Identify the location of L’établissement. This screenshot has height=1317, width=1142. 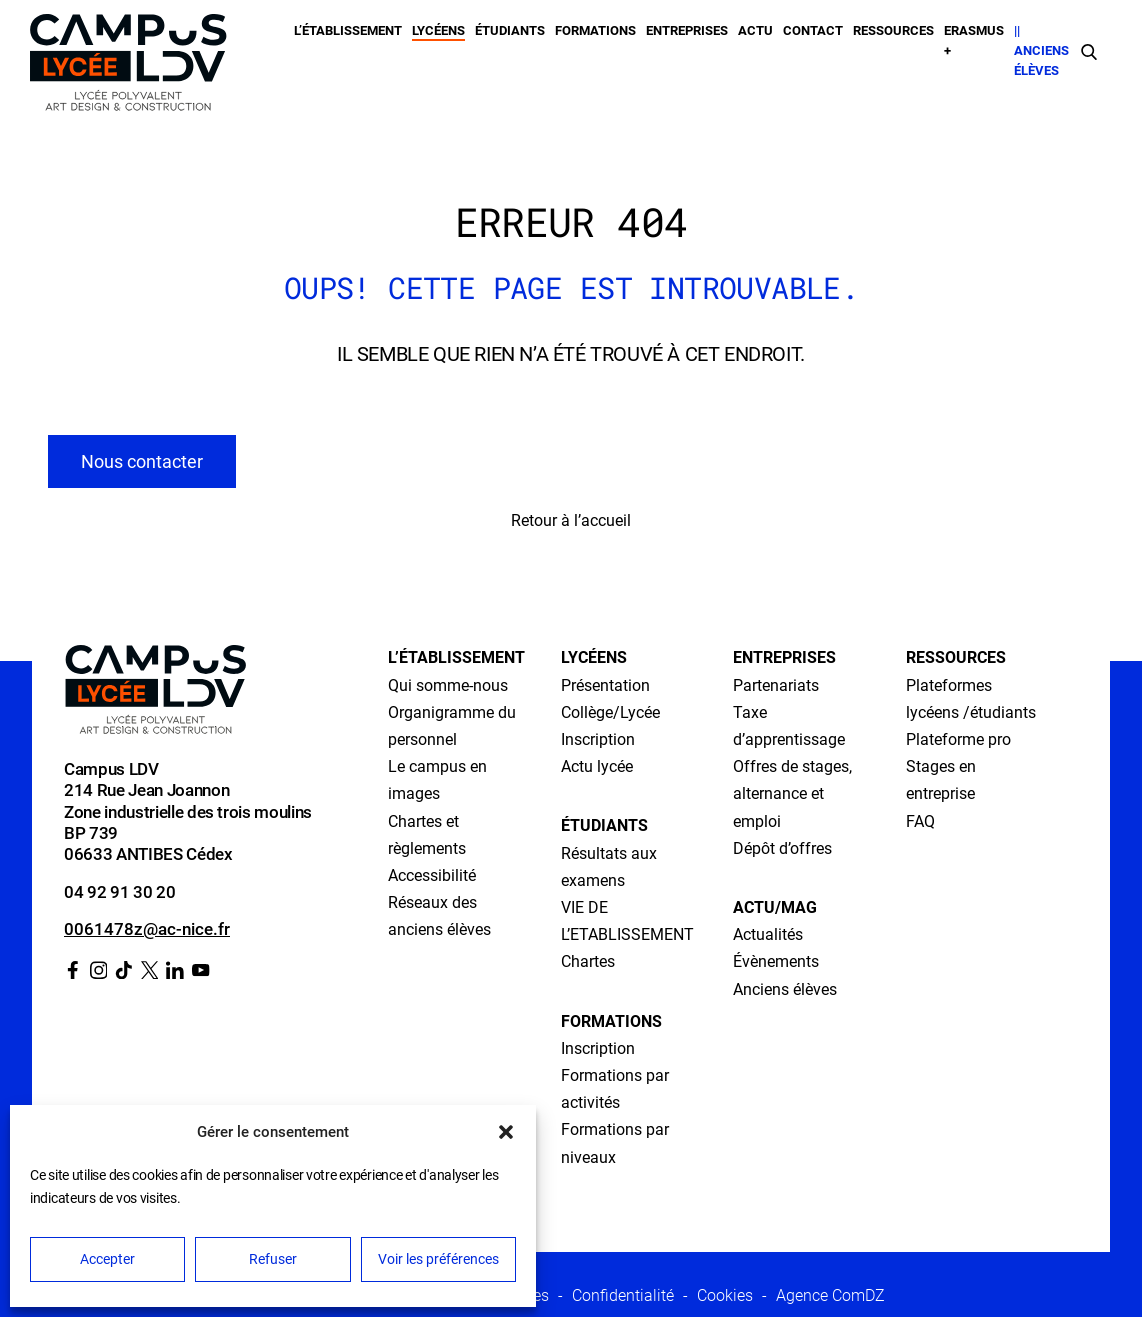
(348, 30).